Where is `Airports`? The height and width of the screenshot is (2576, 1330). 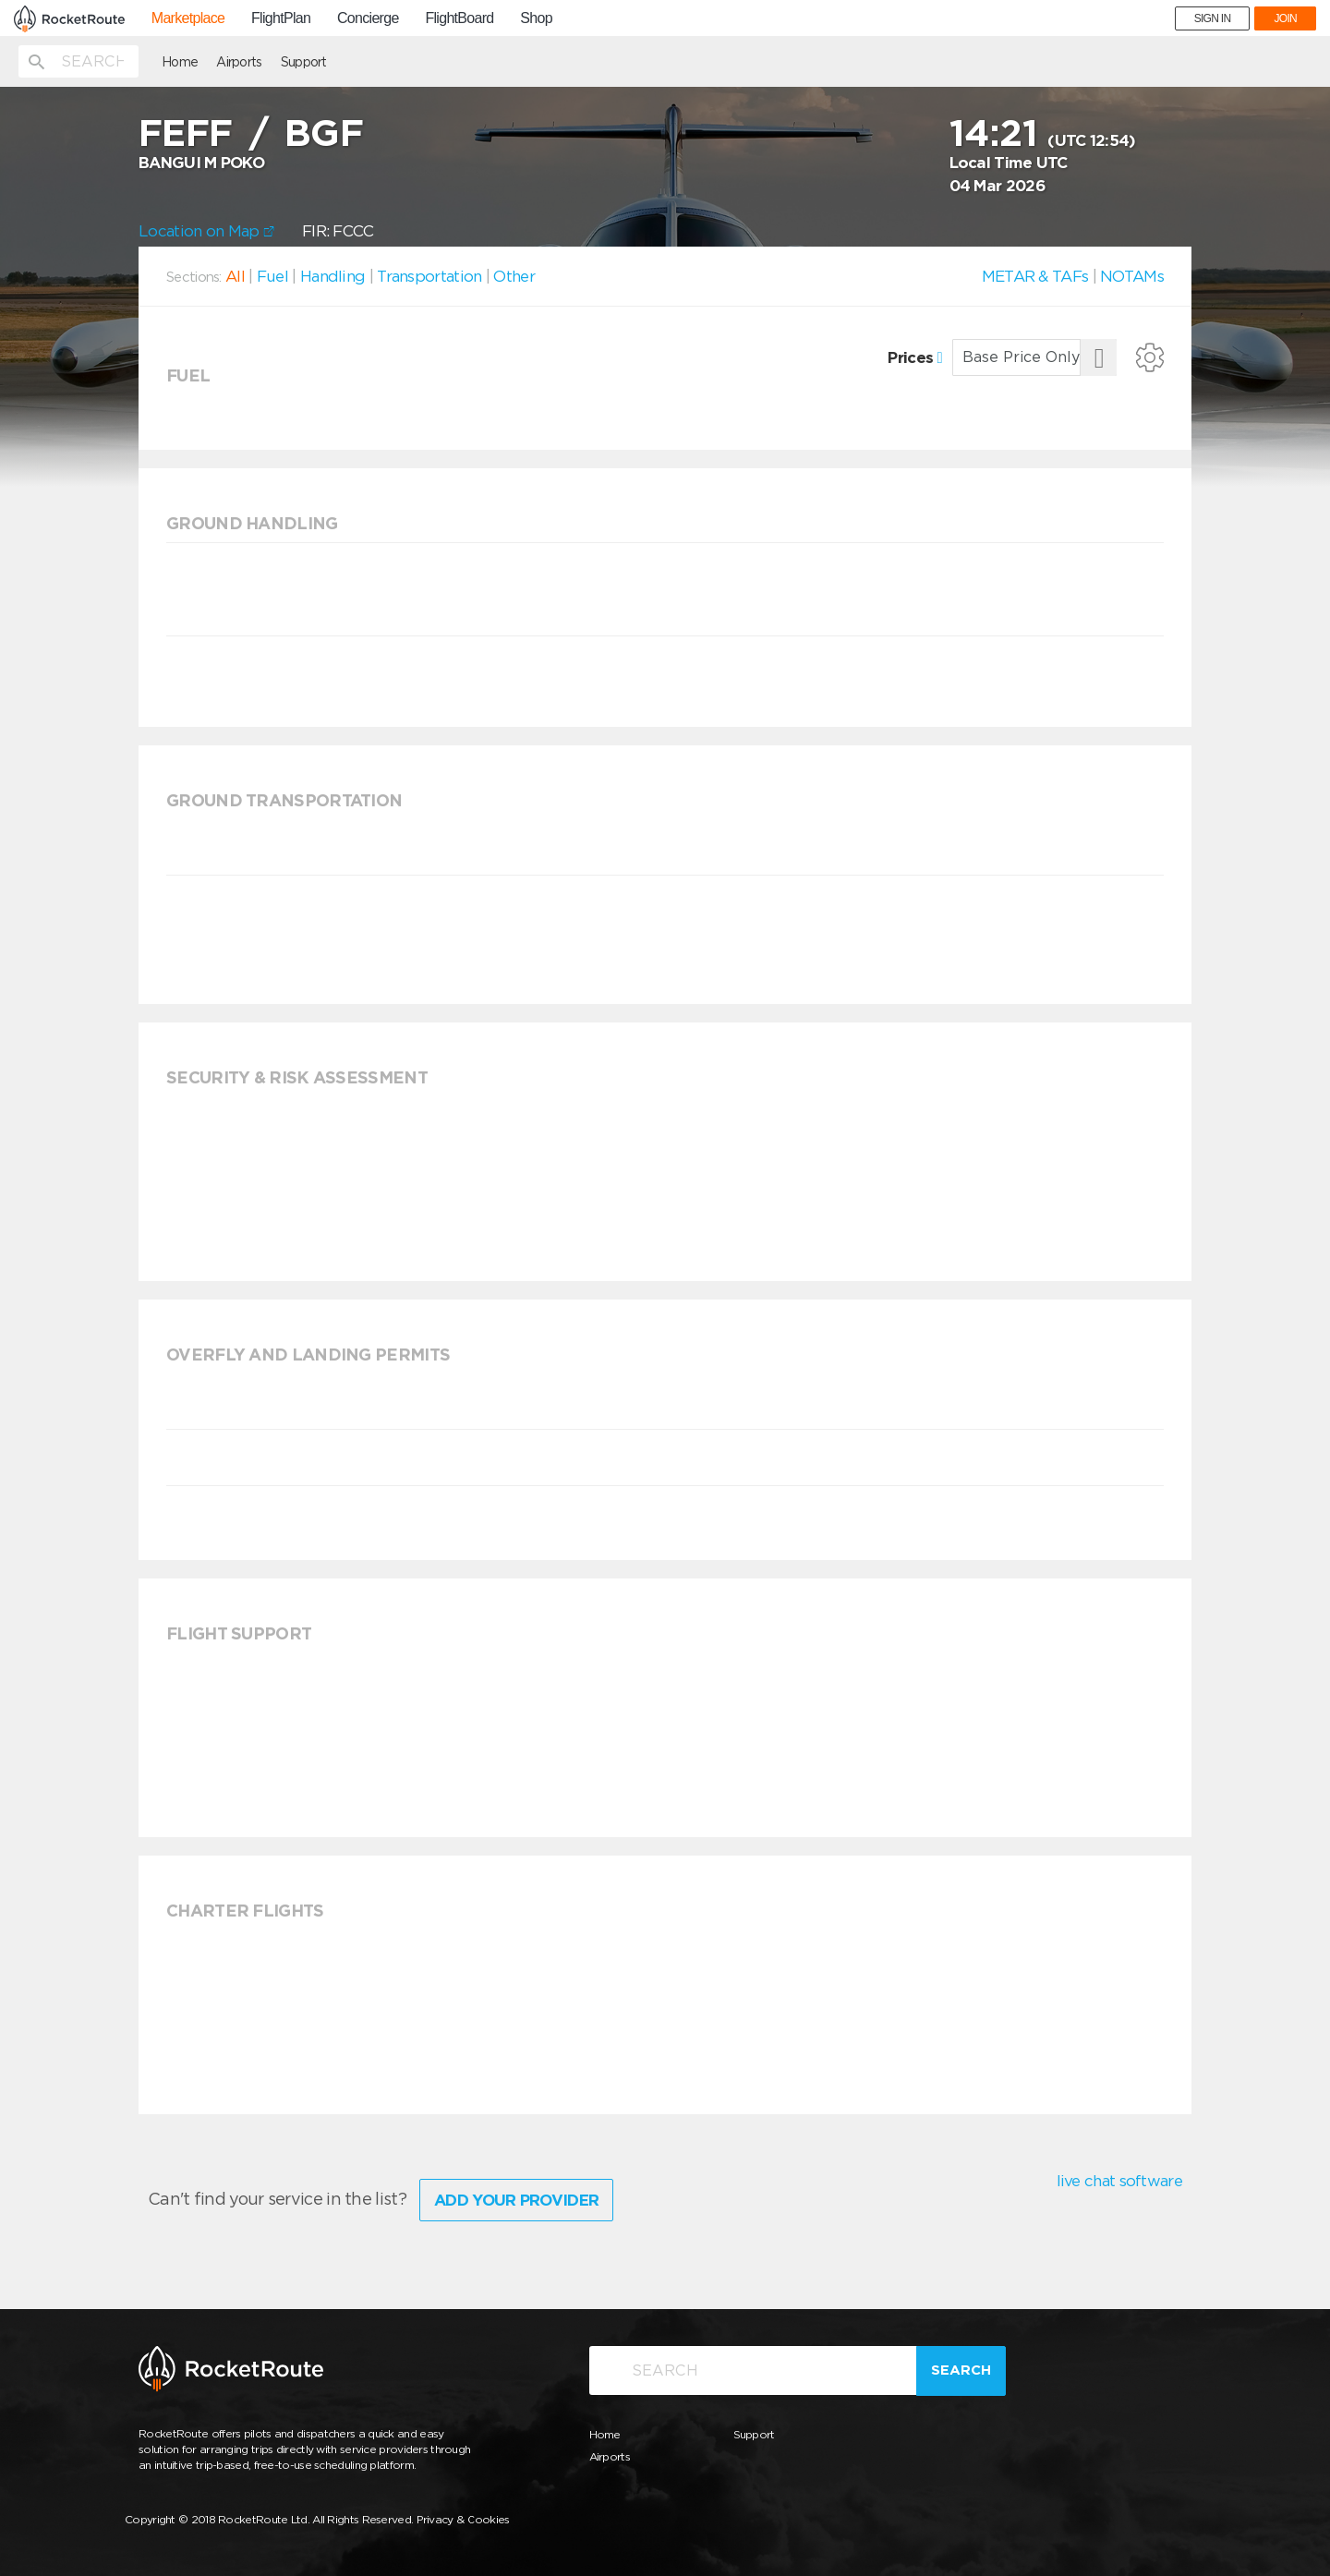
Airports is located at coordinates (238, 61).